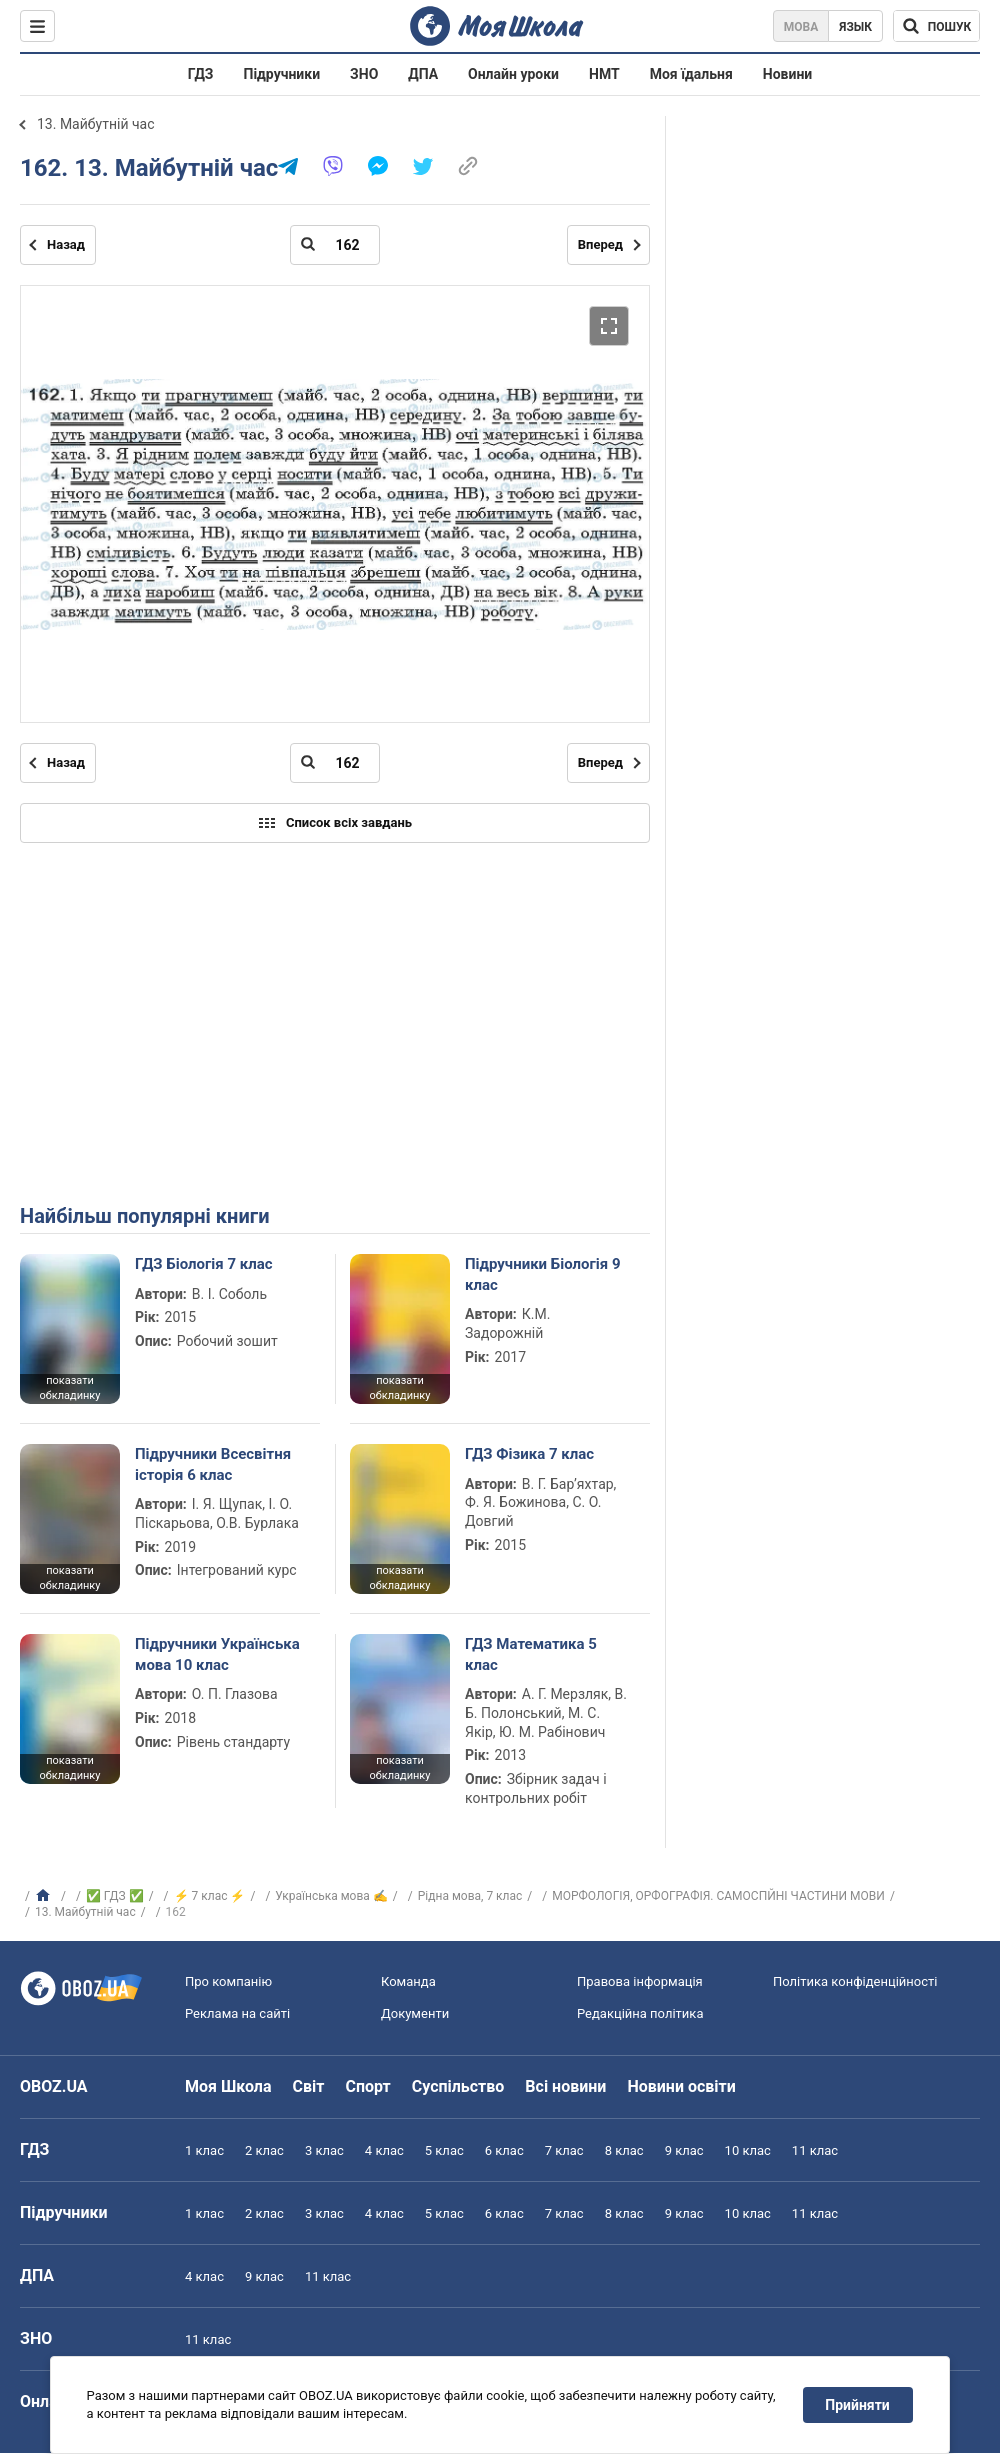 The width and height of the screenshot is (1000, 2454). Describe the element at coordinates (237, 2013) in the screenshot. I see `Реклама на сайті` at that location.